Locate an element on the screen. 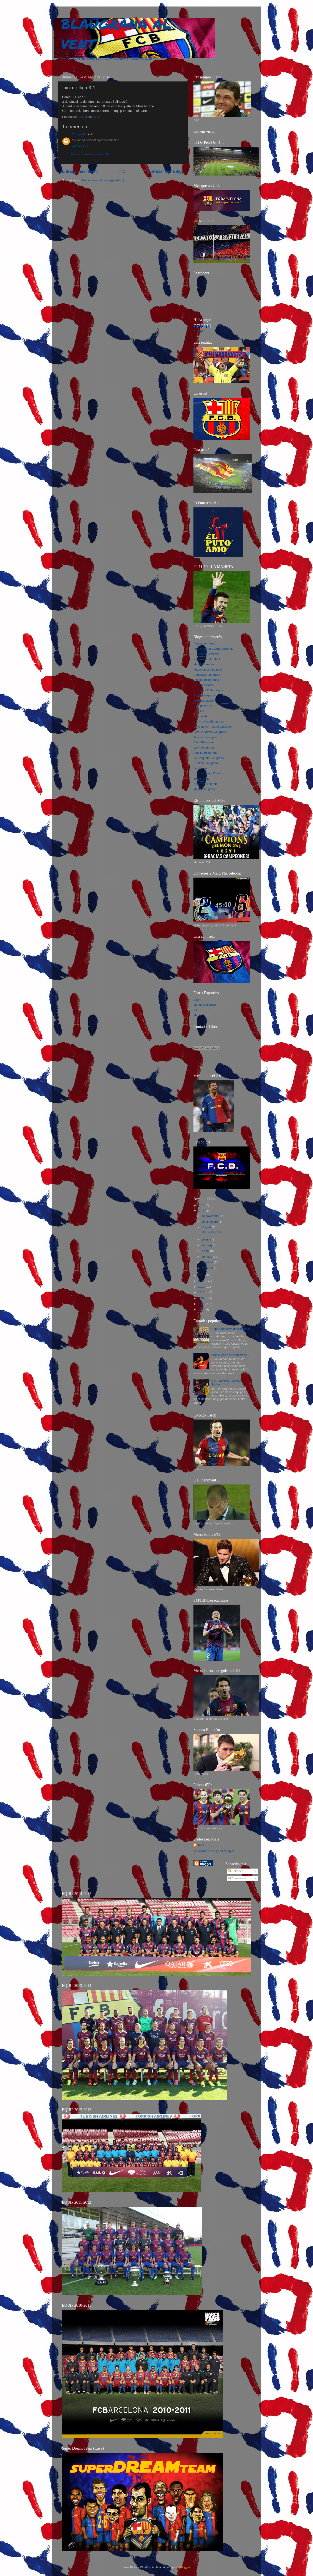 Image resolution: width=313 pixels, height=2576 pixels. Copa Catalunya descafeinada is located at coordinates (231, 1328).